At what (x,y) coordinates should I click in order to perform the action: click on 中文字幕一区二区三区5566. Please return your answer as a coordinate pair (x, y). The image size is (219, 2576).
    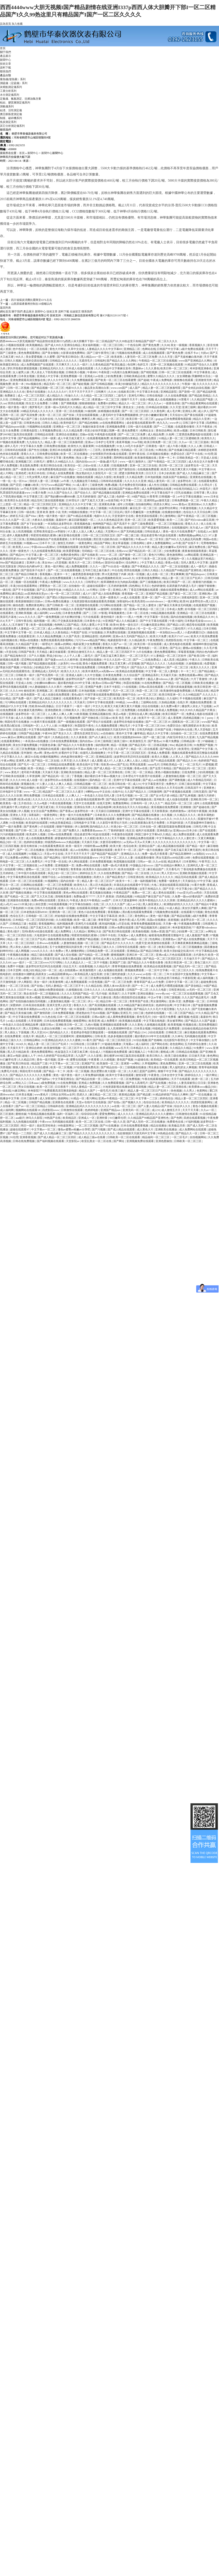
    Looking at the image, I should click on (149, 725).